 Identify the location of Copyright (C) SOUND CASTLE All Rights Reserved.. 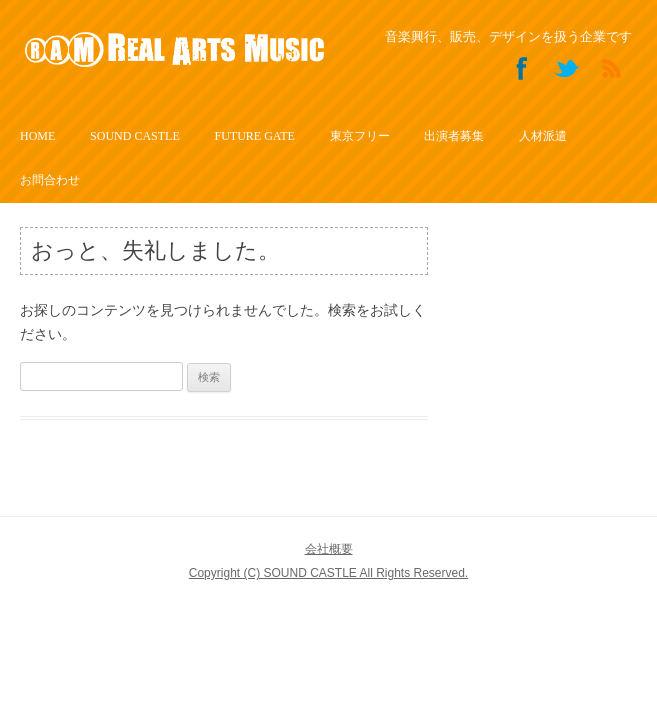
(328, 573).